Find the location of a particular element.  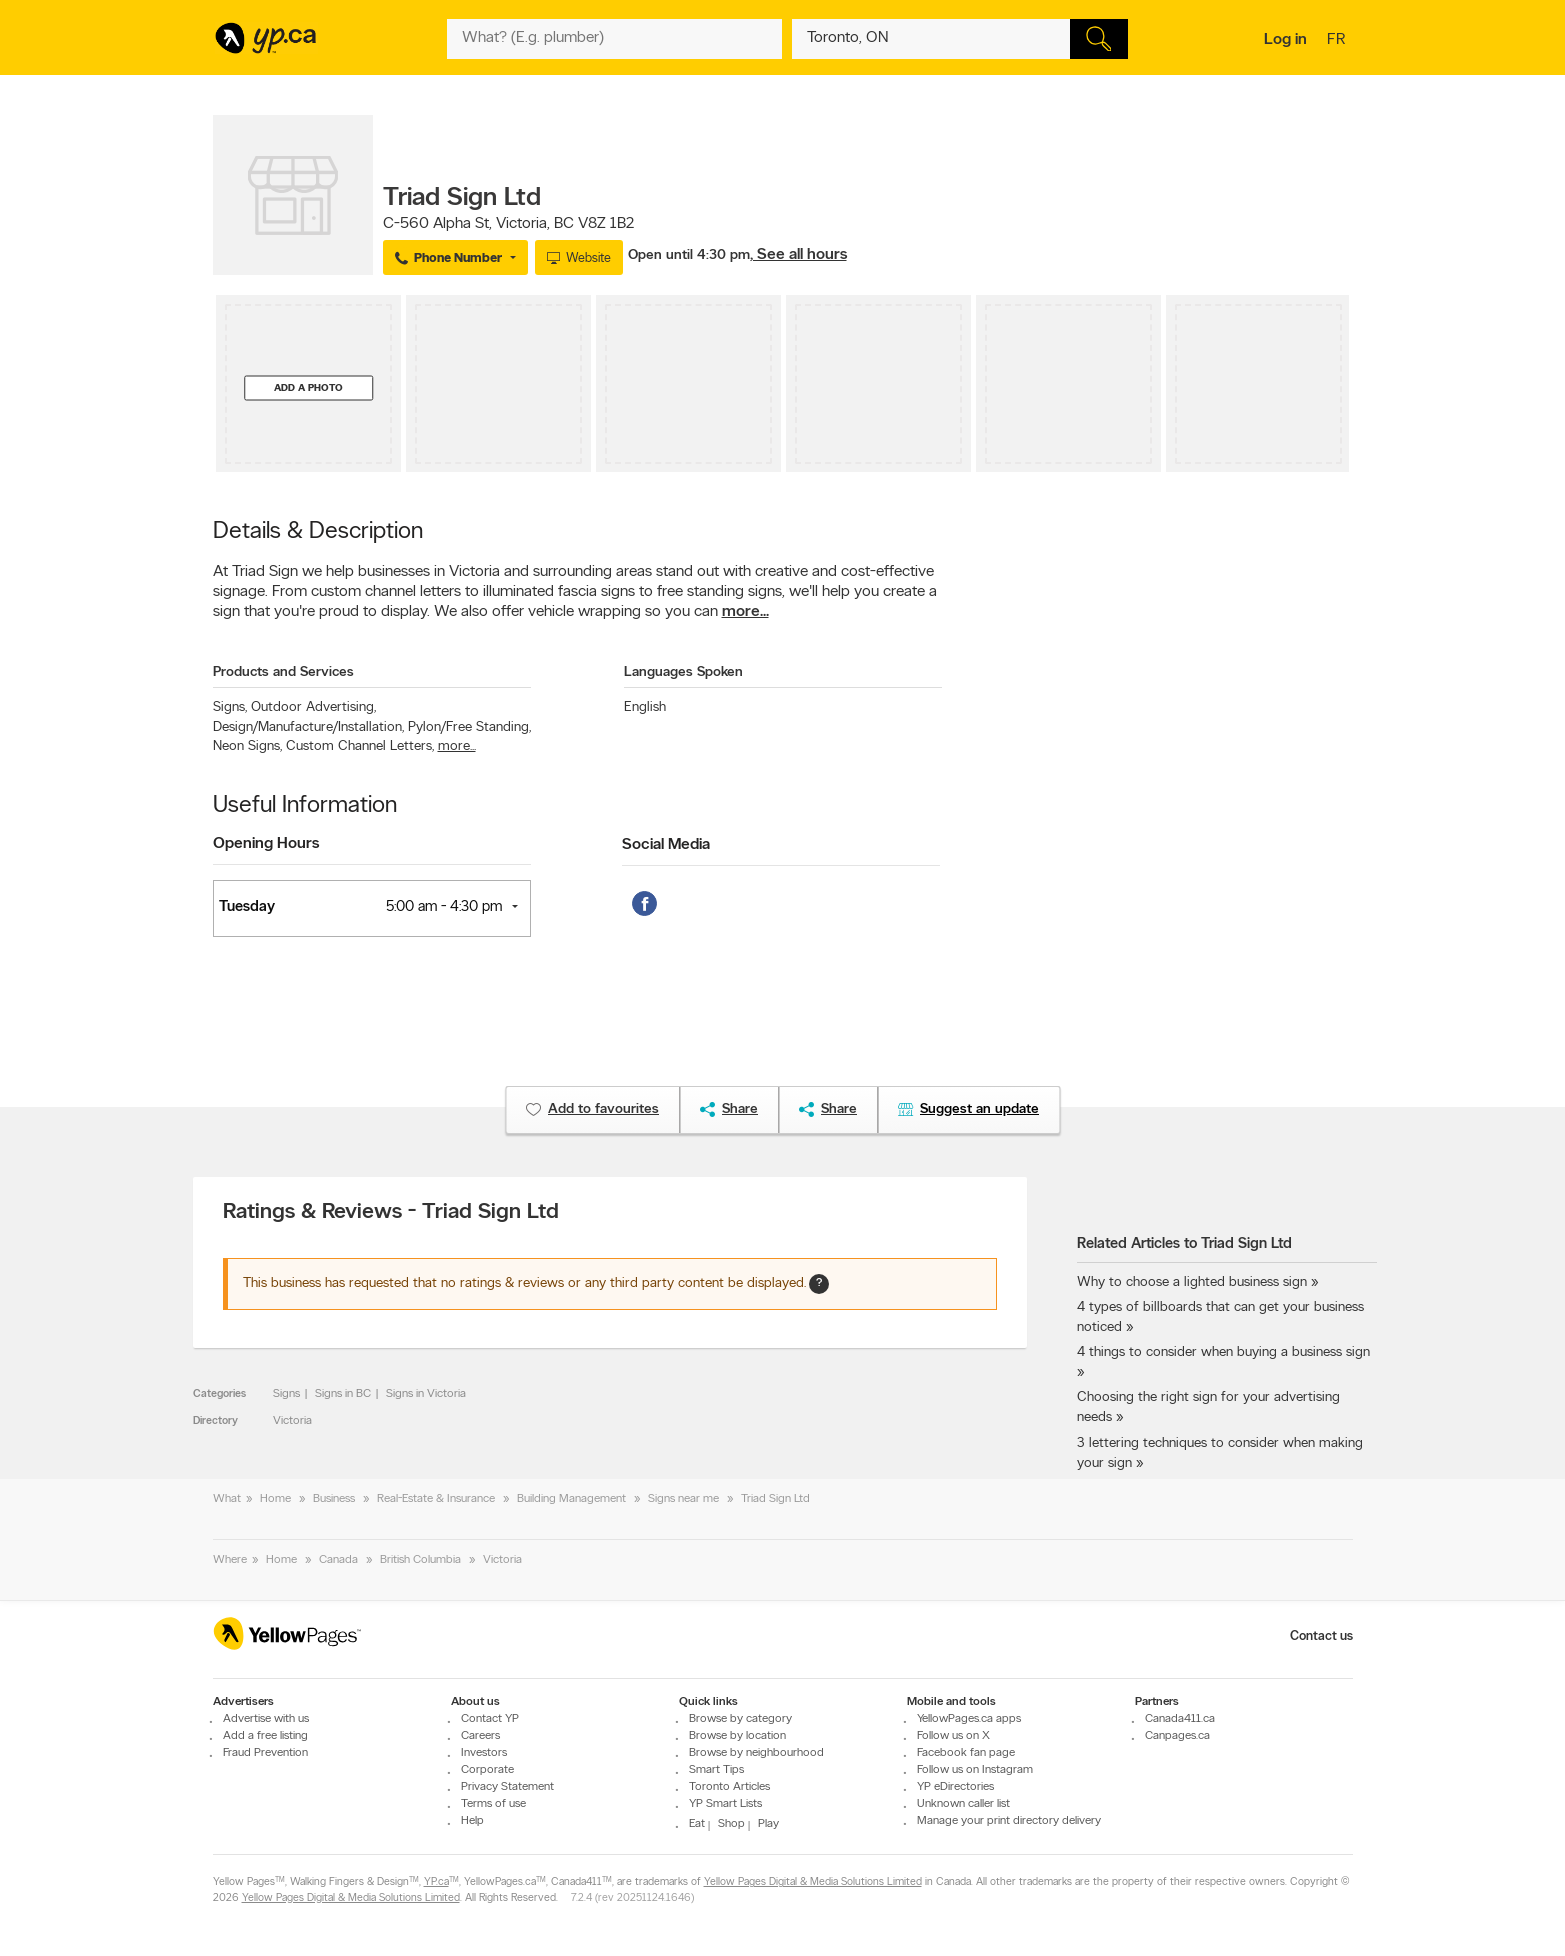

Play is located at coordinates (768, 1824).